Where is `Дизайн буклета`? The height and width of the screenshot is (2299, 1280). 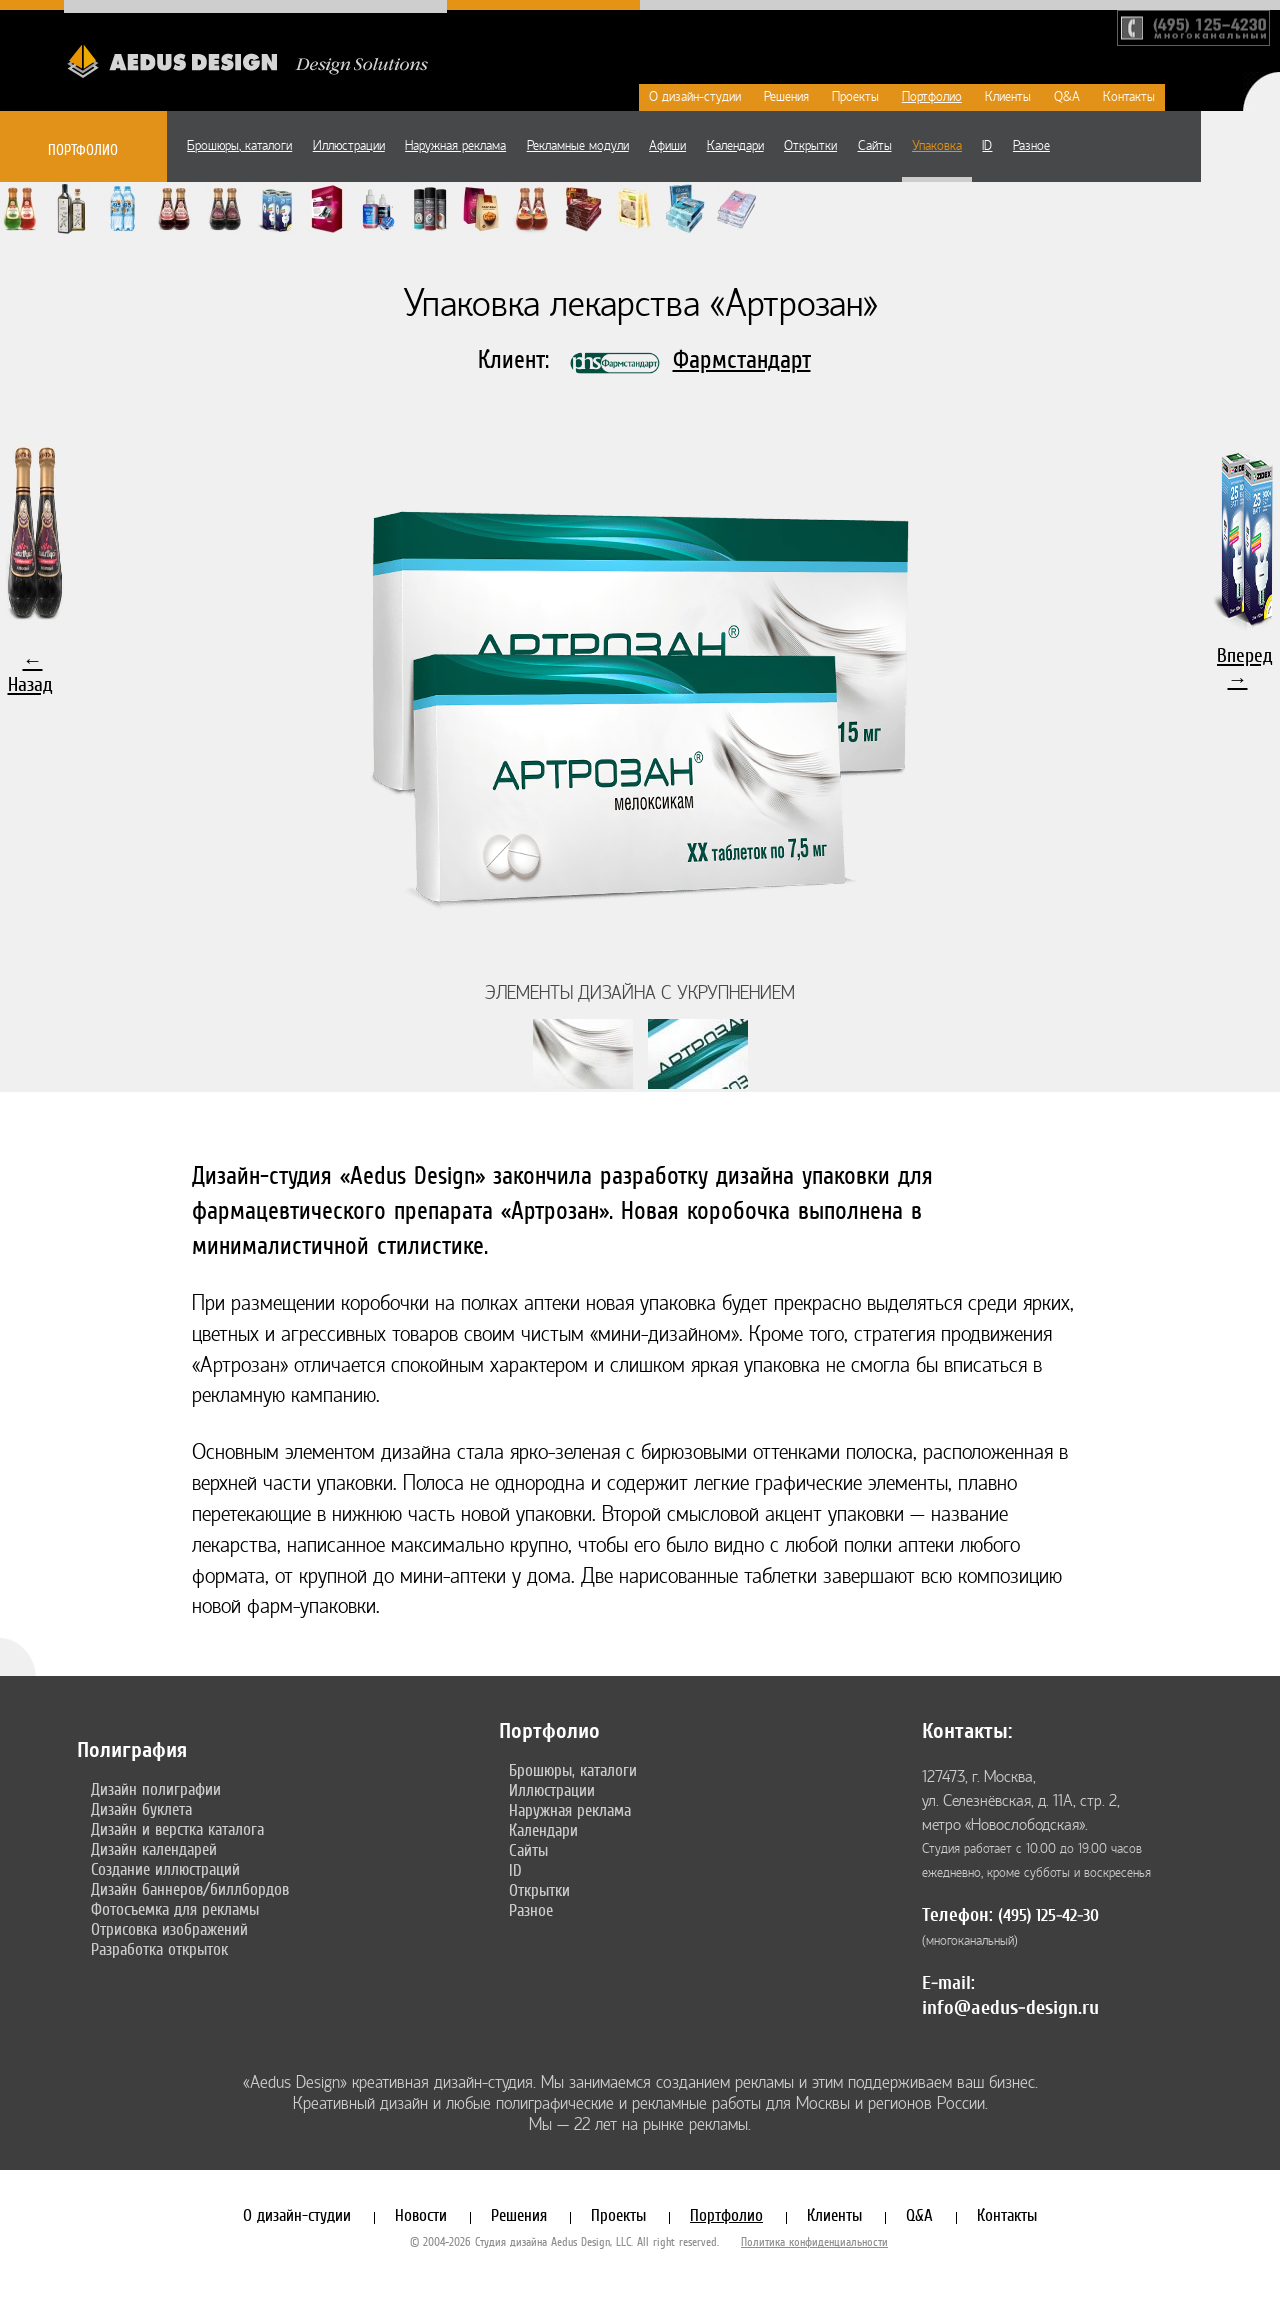
Дизайн буклета is located at coordinates (141, 1809).